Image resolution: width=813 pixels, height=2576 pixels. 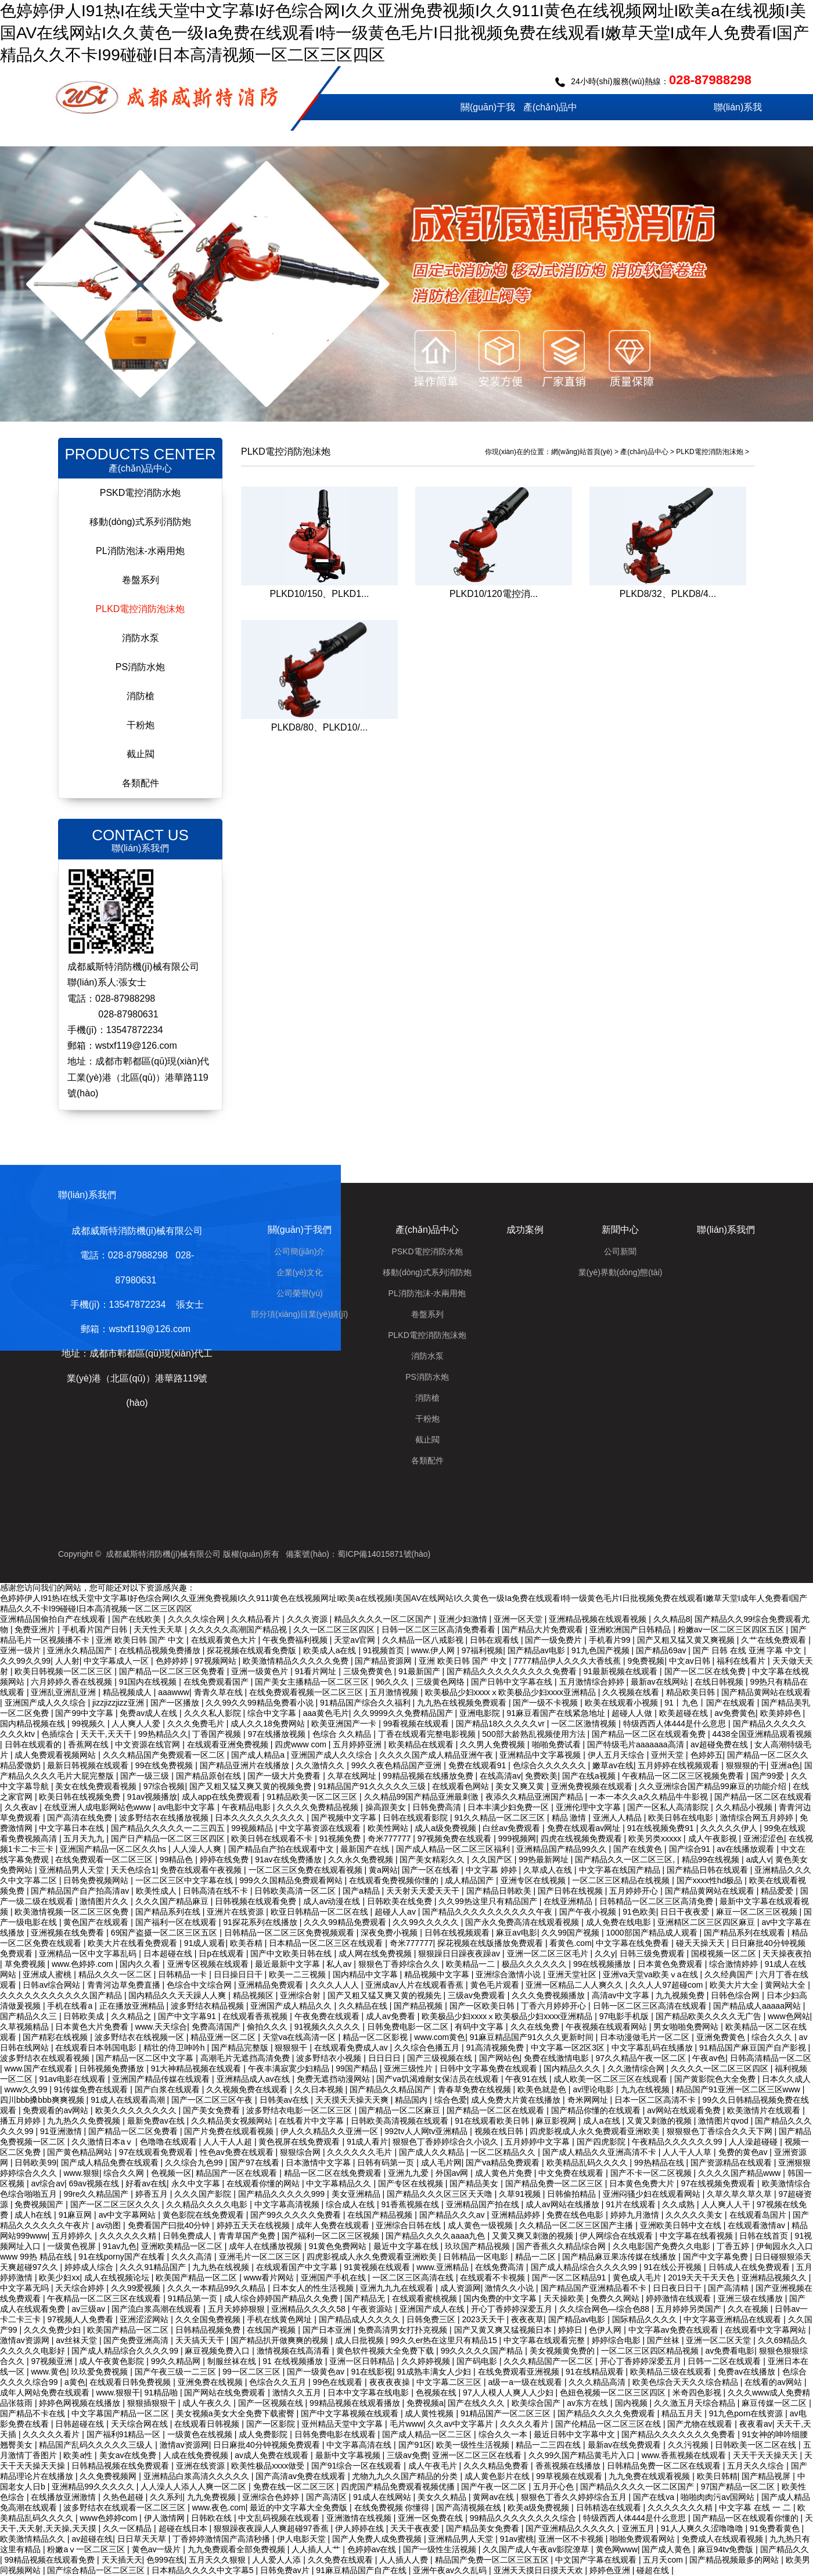 I want to click on 日韩欧美99, so click(x=35, y=2162).